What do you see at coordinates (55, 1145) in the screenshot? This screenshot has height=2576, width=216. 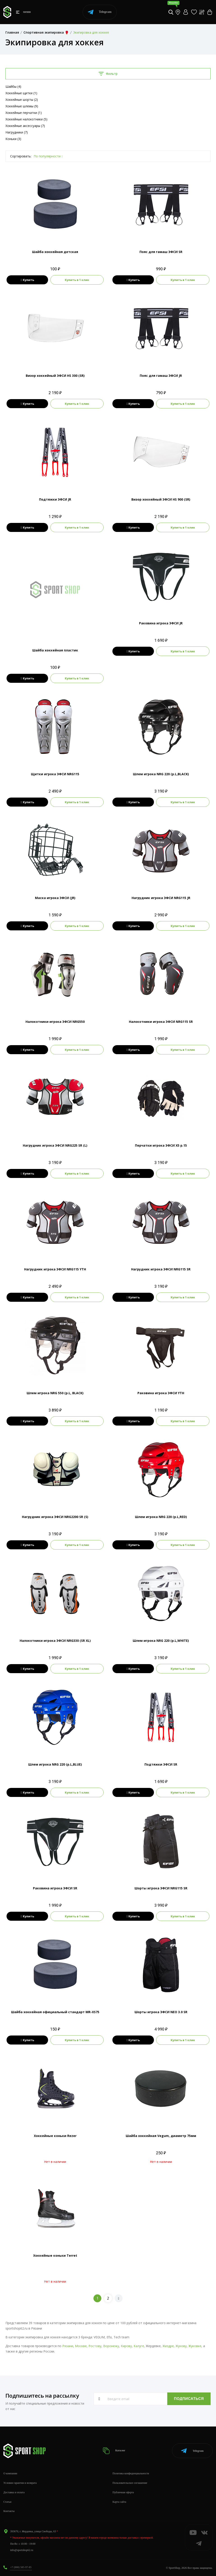 I see `Нагрудник игрока ЭФСИ NRG225 SR (L)` at bounding box center [55, 1145].